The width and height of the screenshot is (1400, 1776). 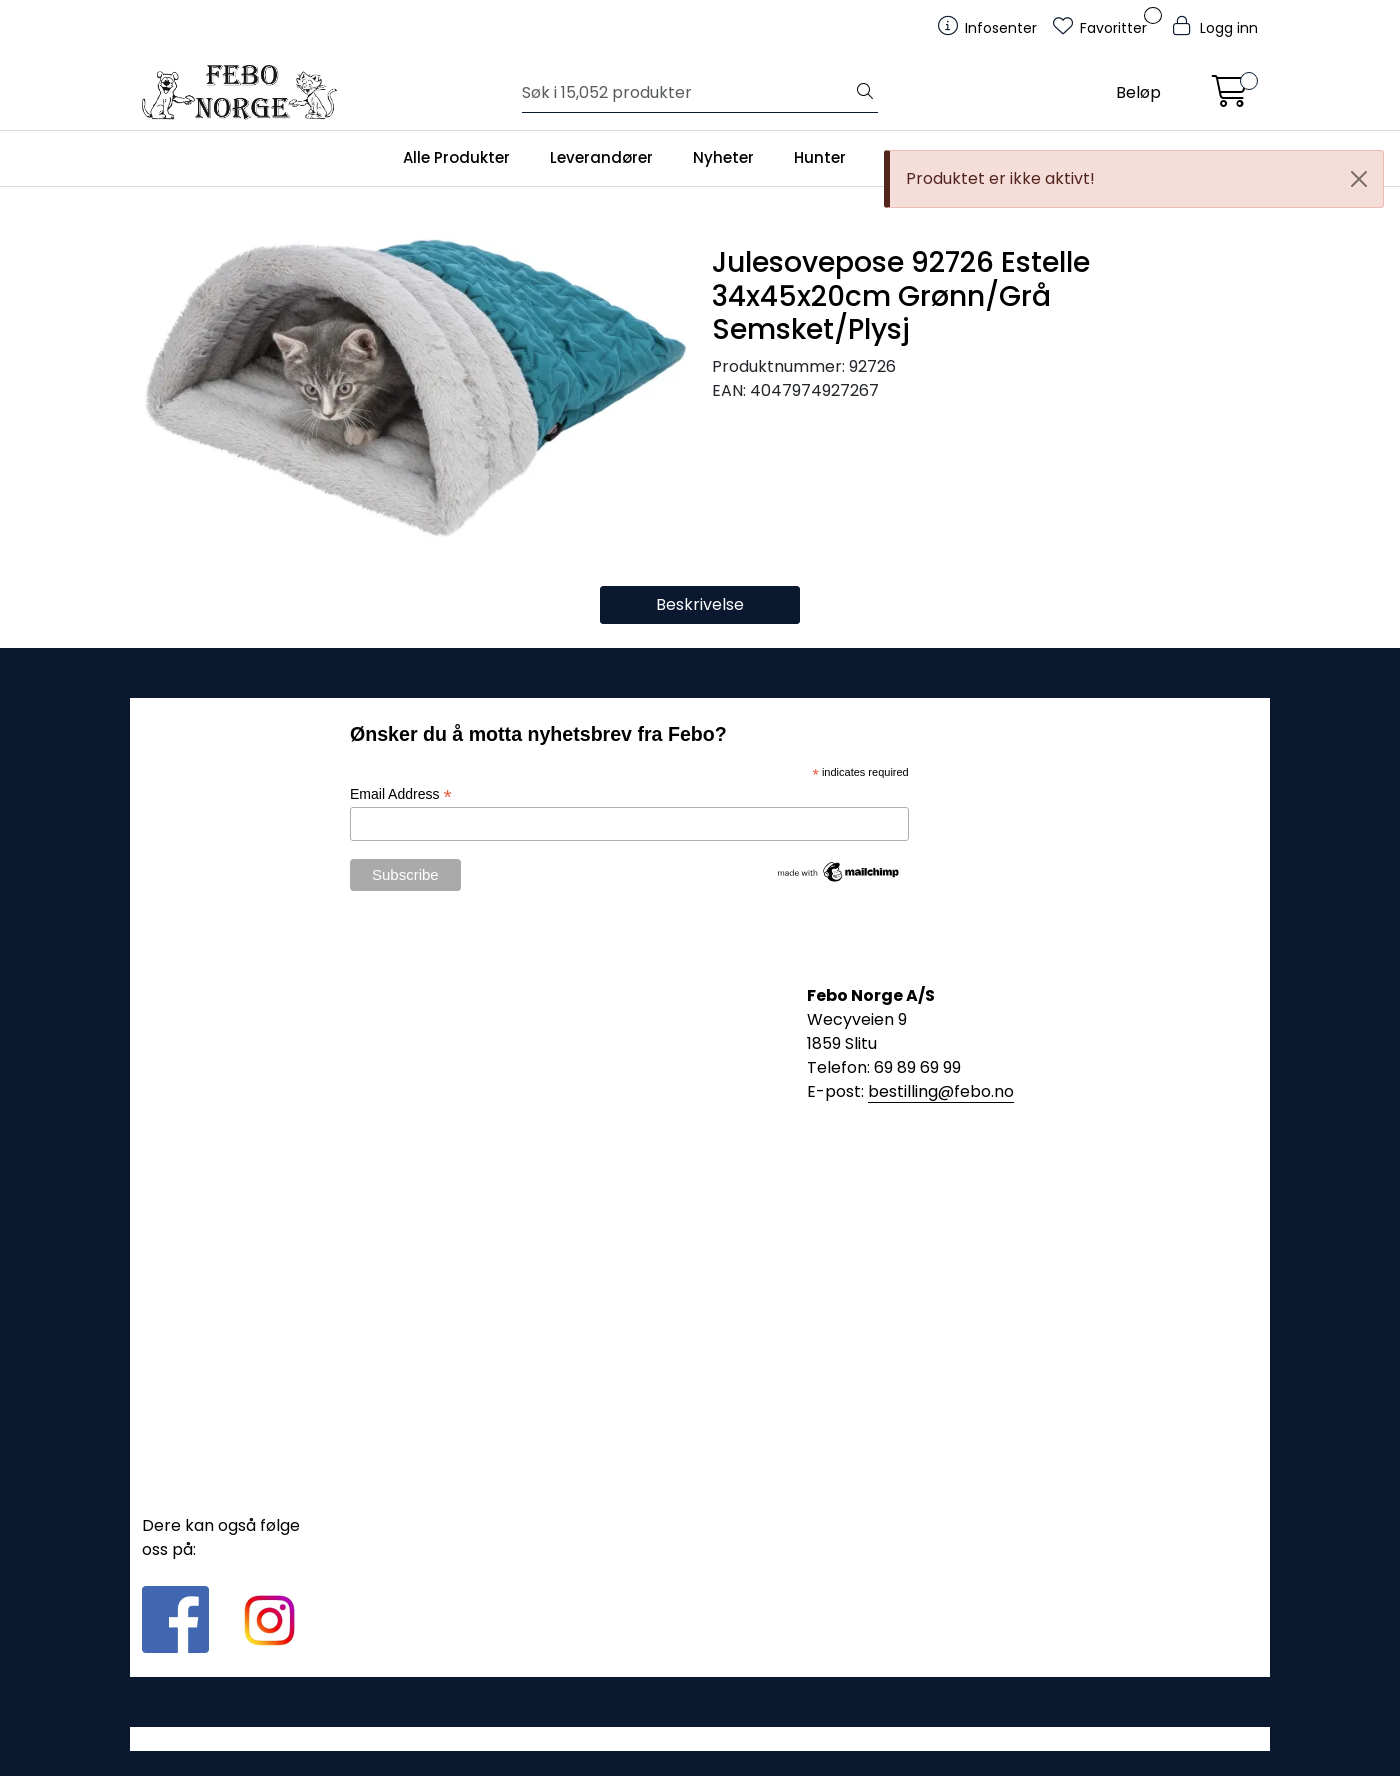 What do you see at coordinates (687, 93) in the screenshot?
I see `[Søk]` at bounding box center [687, 93].